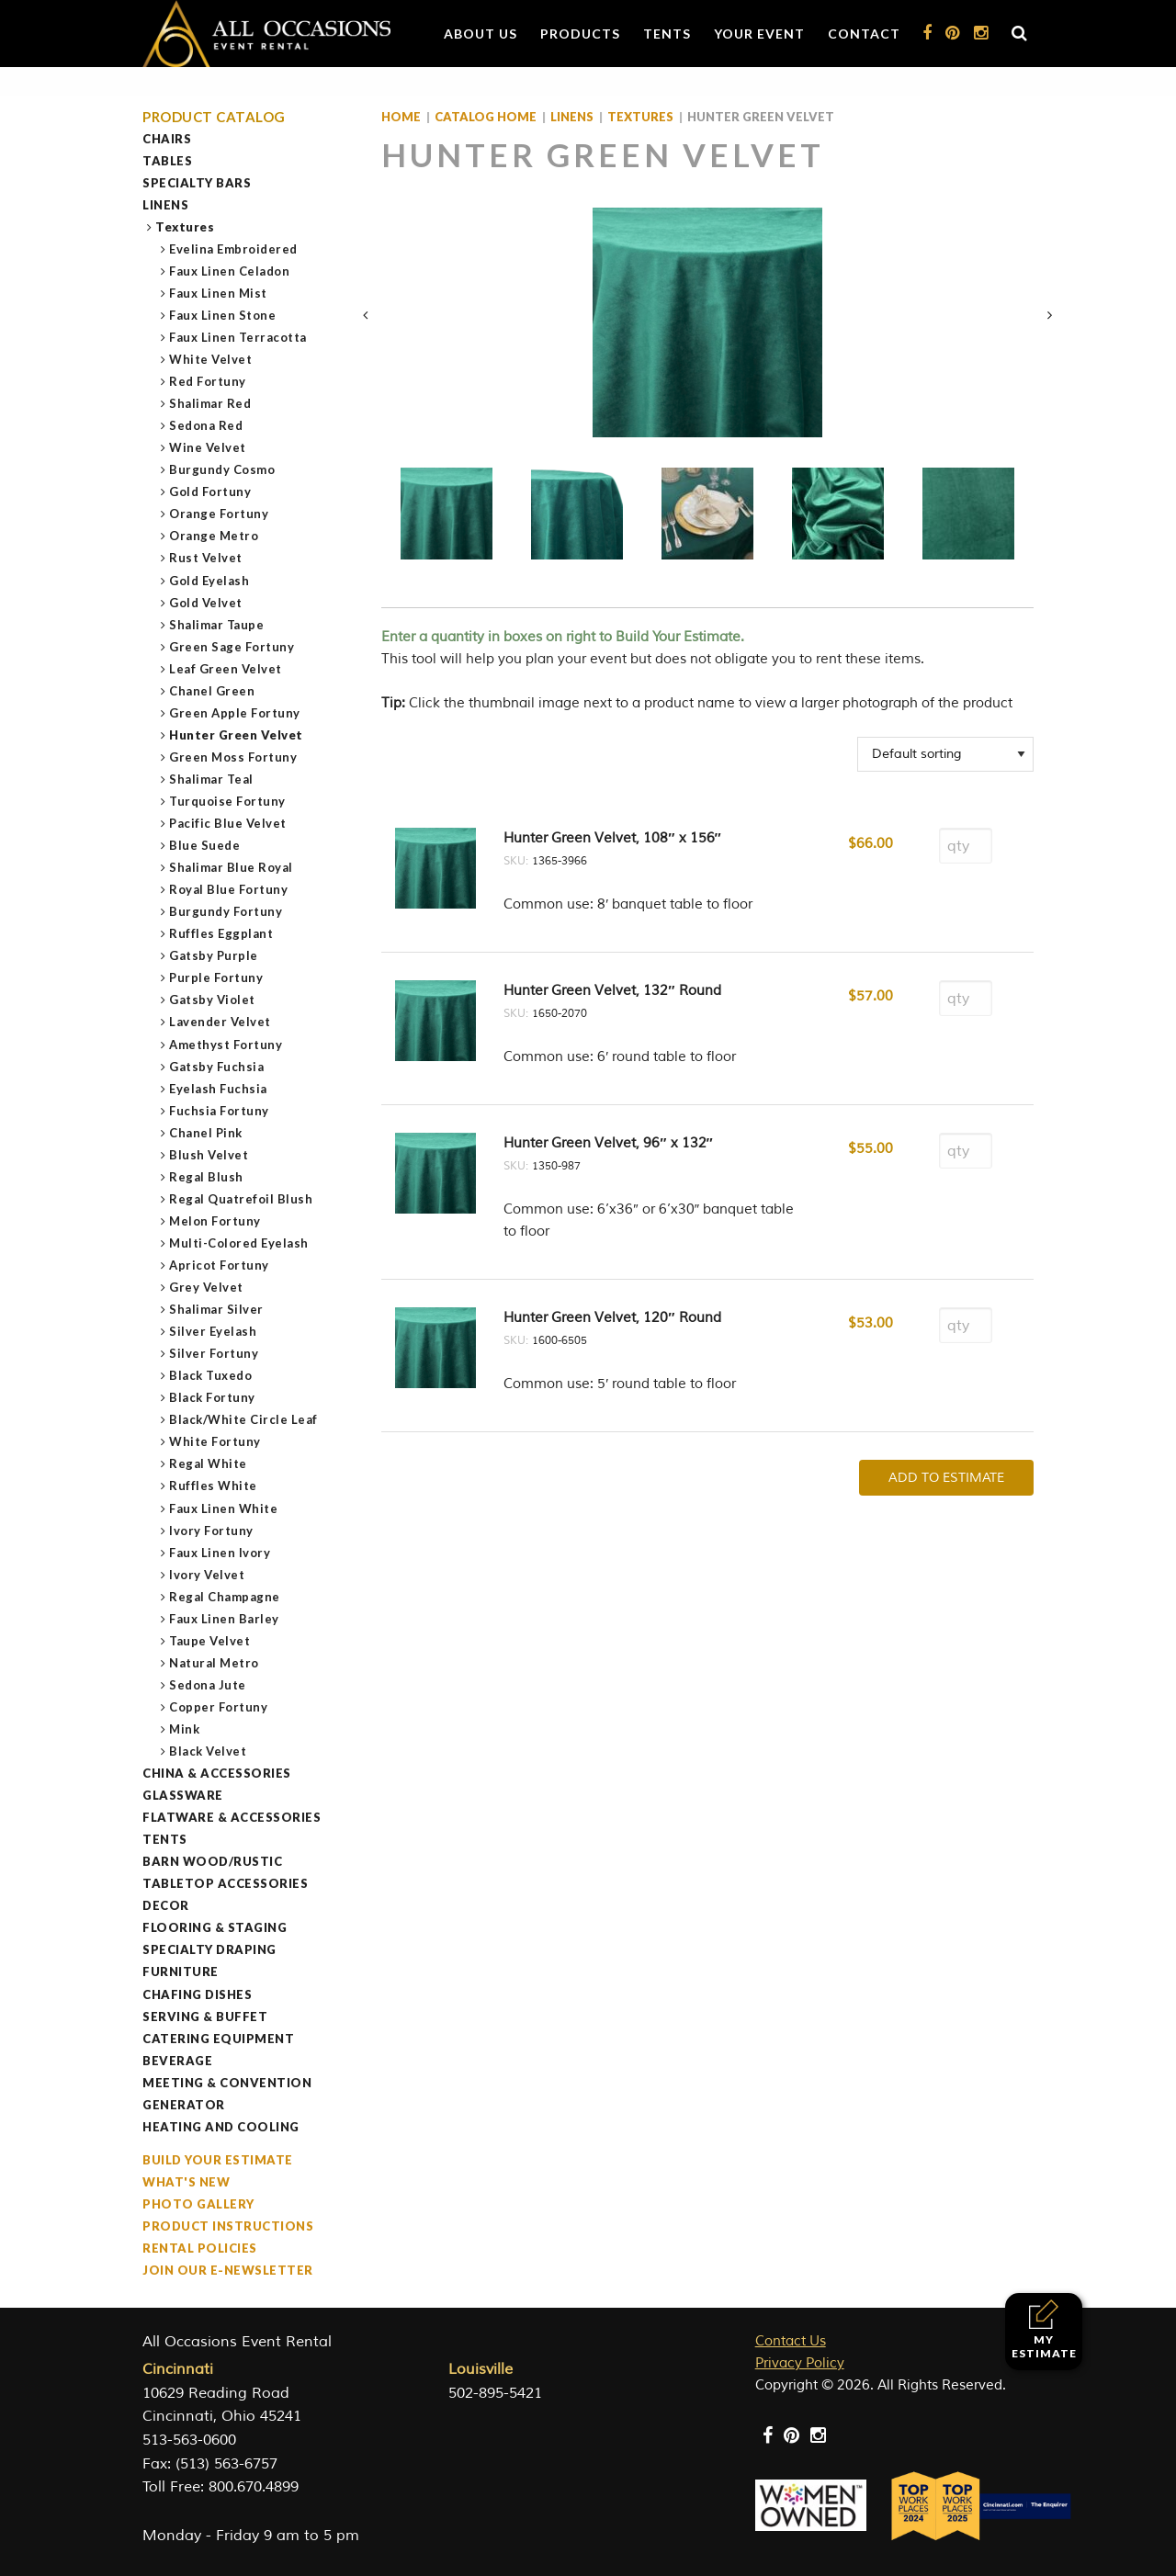  I want to click on Ruffles White, so click(213, 1485).